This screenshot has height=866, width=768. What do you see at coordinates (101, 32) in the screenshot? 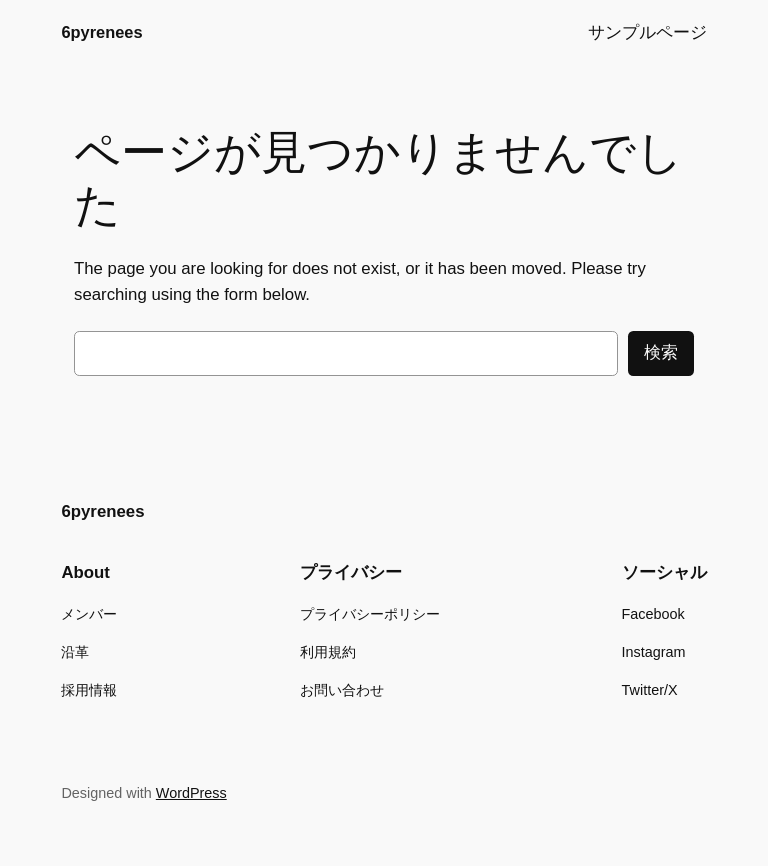
I see `6pyrenees` at bounding box center [101, 32].